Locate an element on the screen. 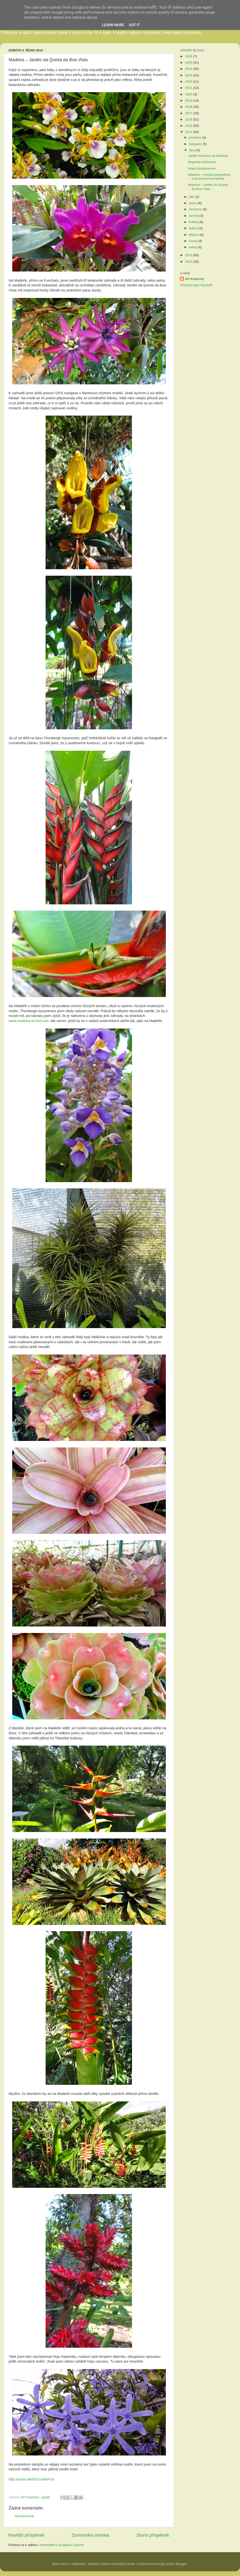 The image size is (240, 2576). Okomentovat is located at coordinates (24, 2516).